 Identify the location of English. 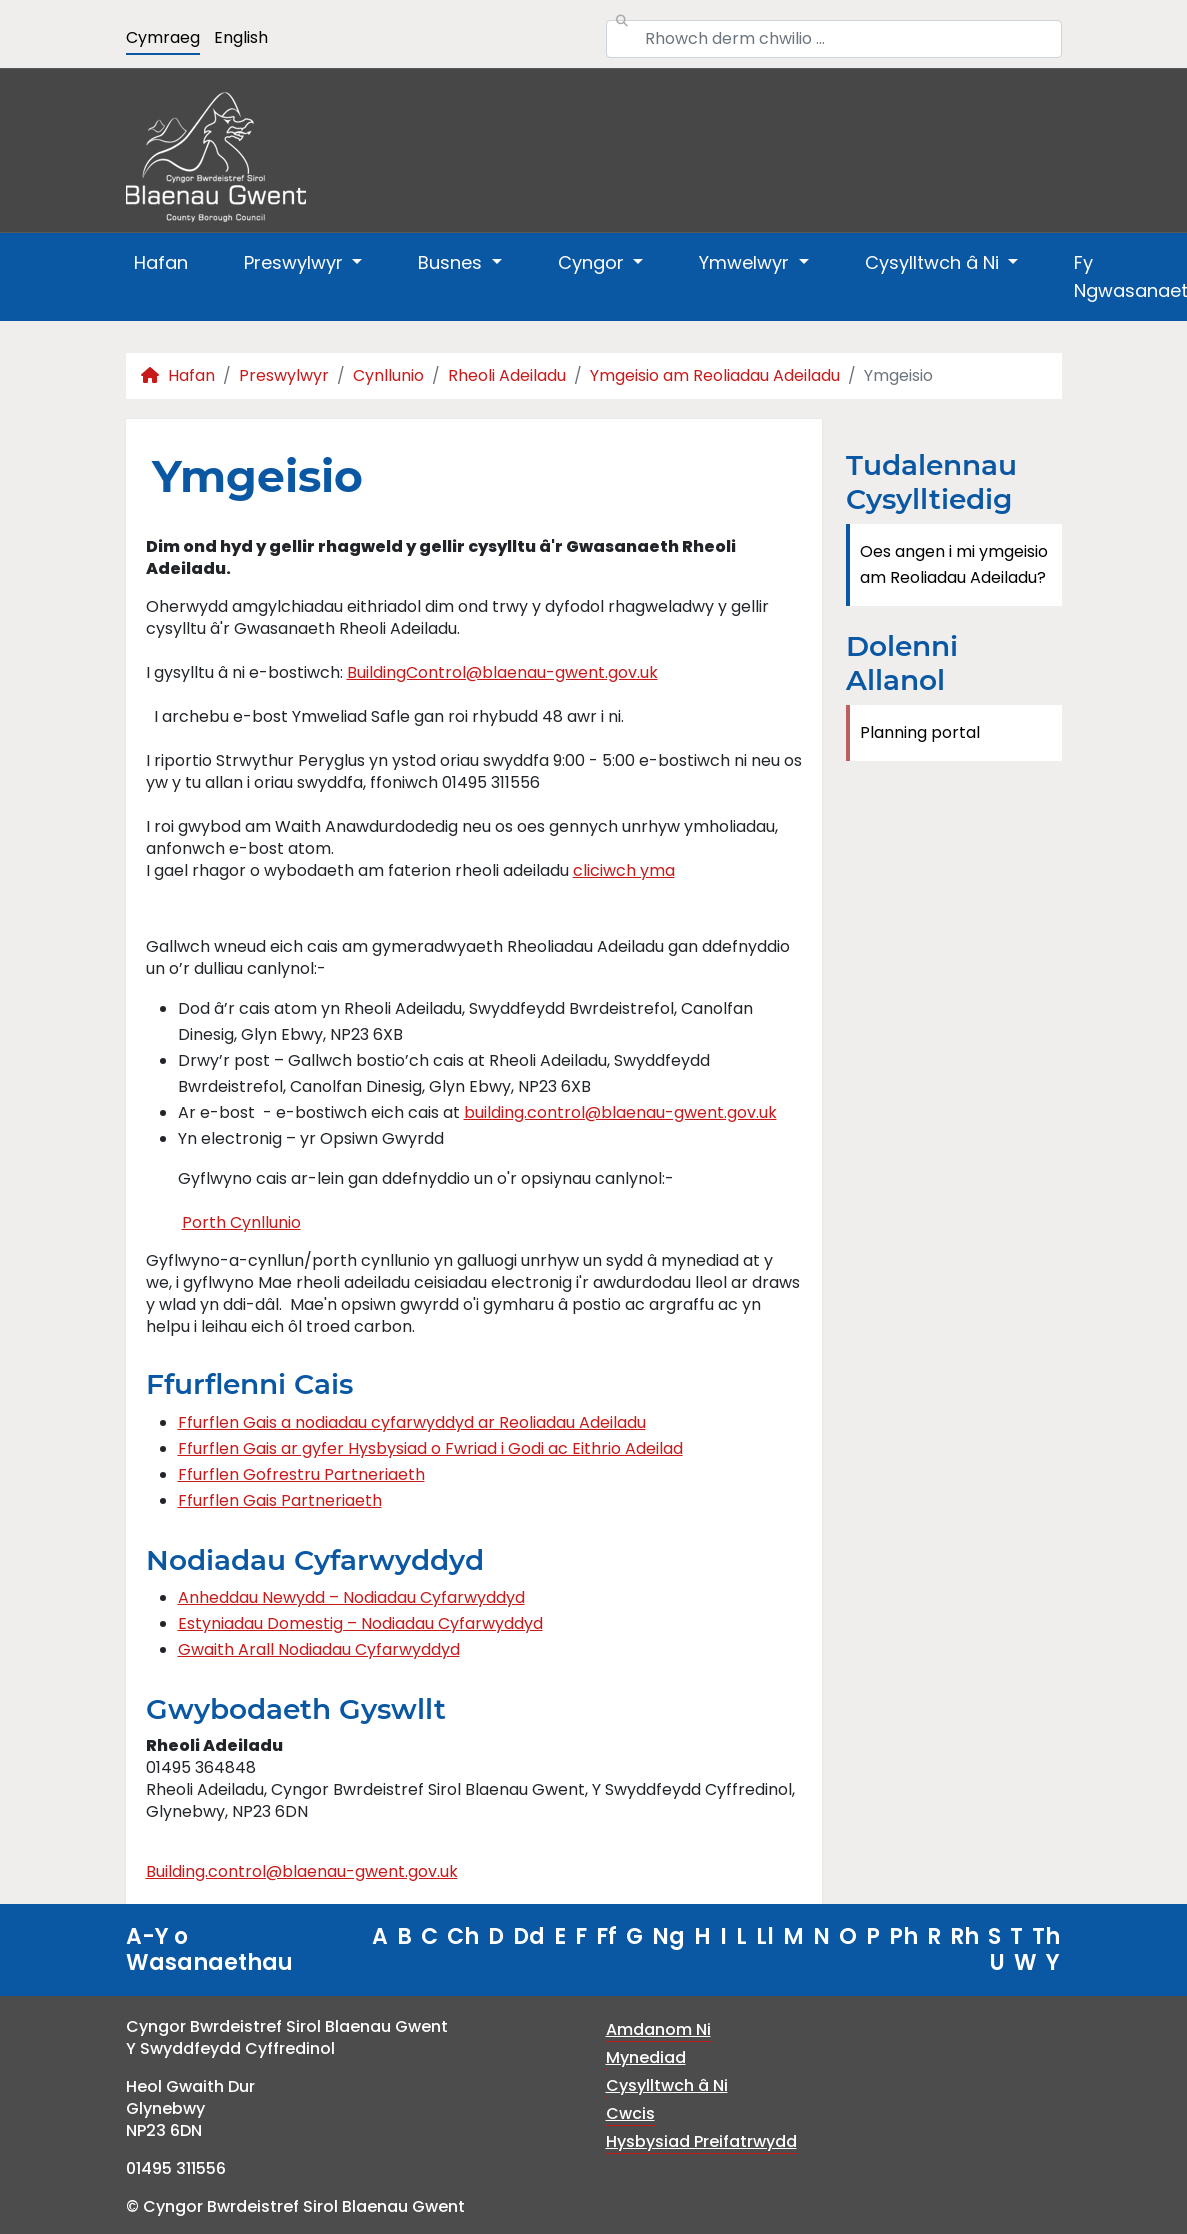
(241, 37).